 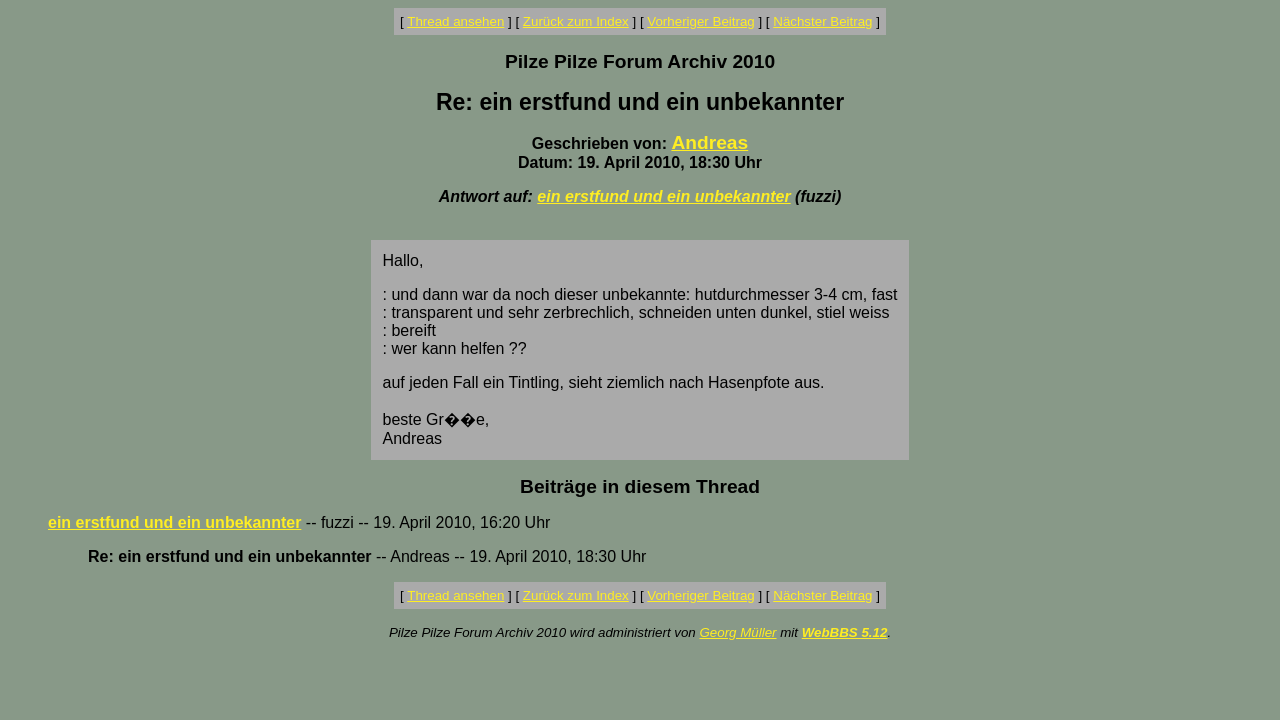 What do you see at coordinates (700, 21) in the screenshot?
I see `Vorheriger Beitrag` at bounding box center [700, 21].